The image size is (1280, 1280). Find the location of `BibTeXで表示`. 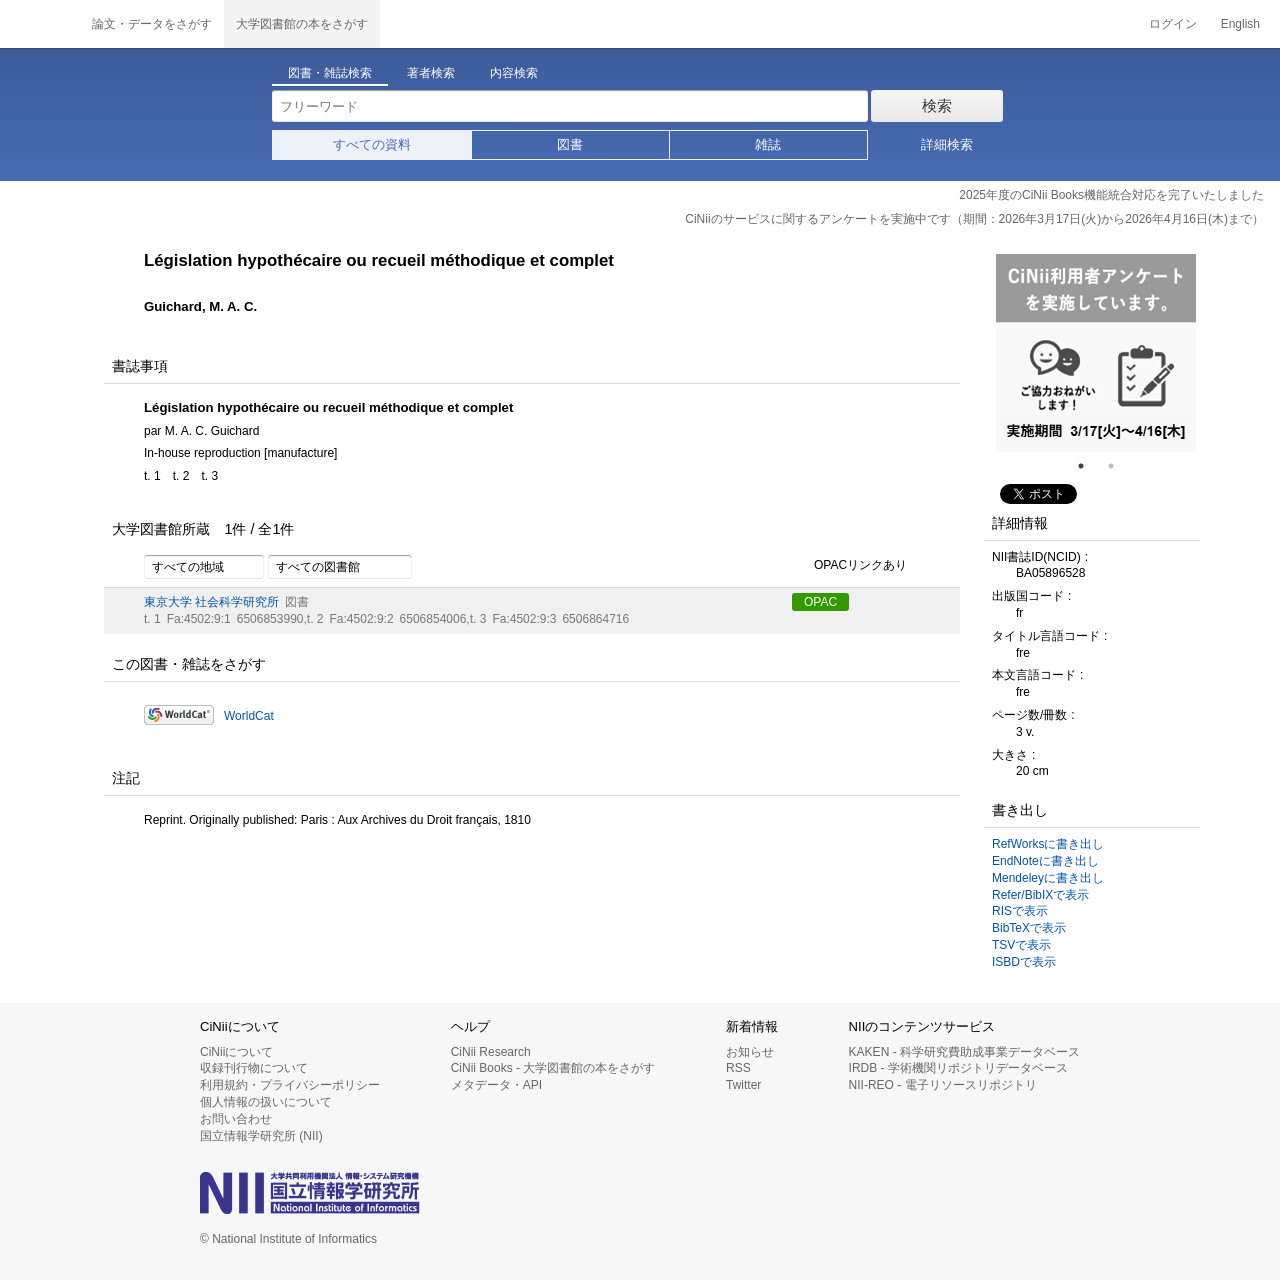

BibTeXで表示 is located at coordinates (1029, 928).